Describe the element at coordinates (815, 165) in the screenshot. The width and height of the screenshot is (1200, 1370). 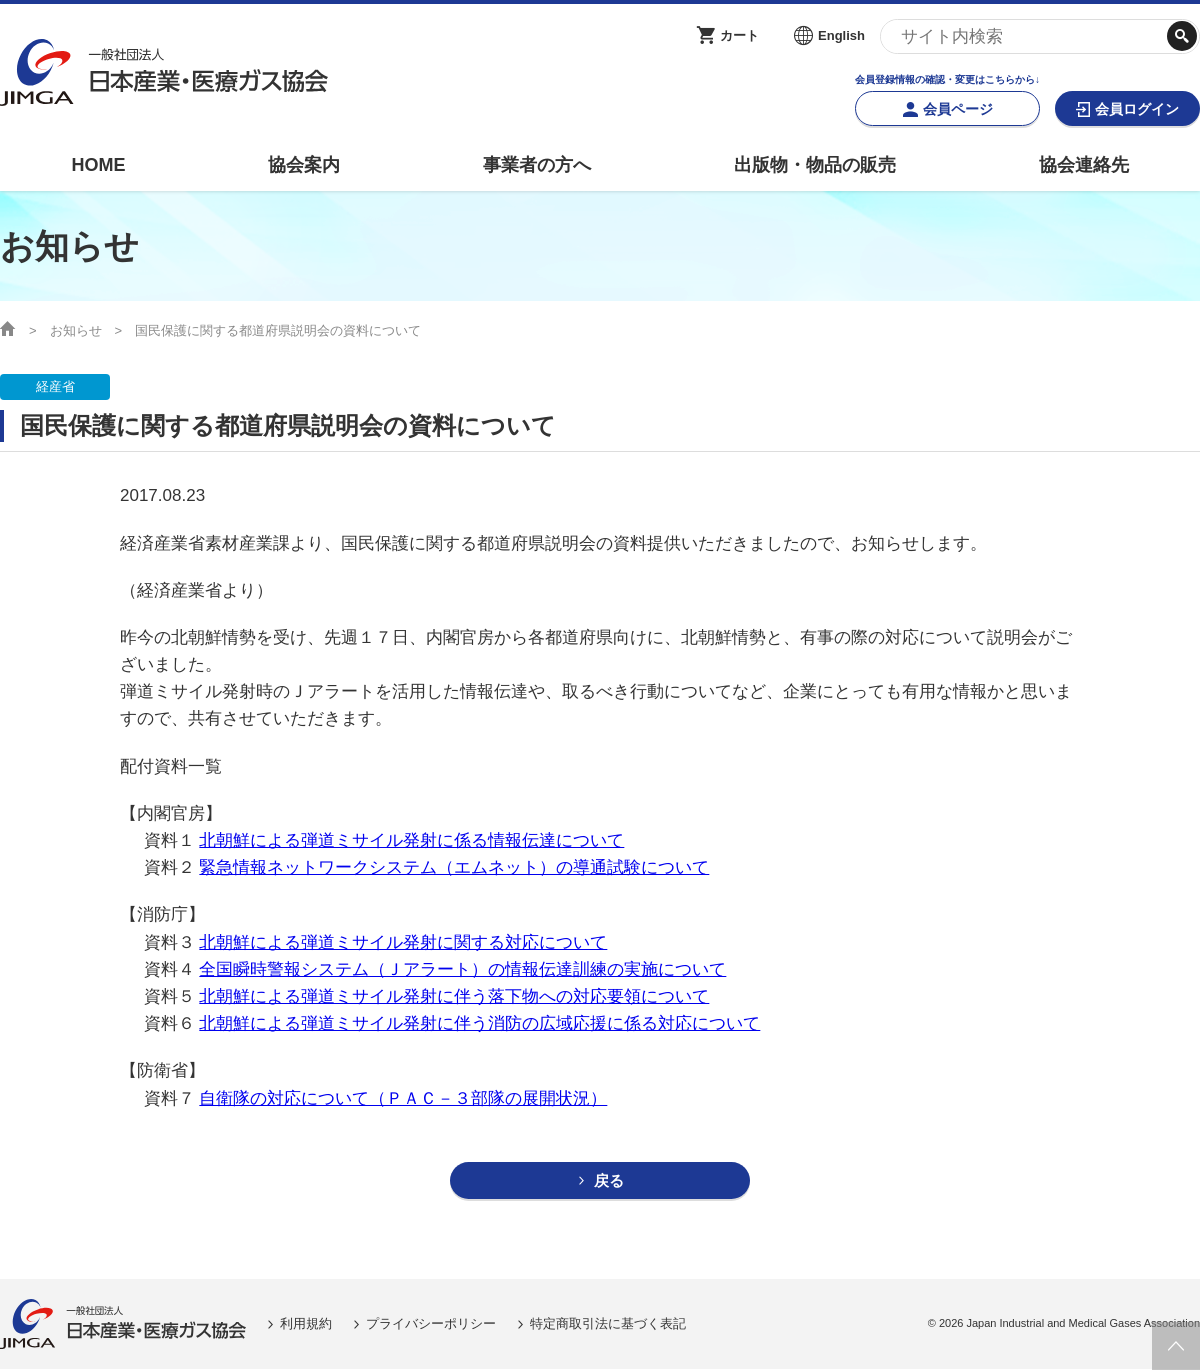
I see `出版物・物品の販売` at that location.